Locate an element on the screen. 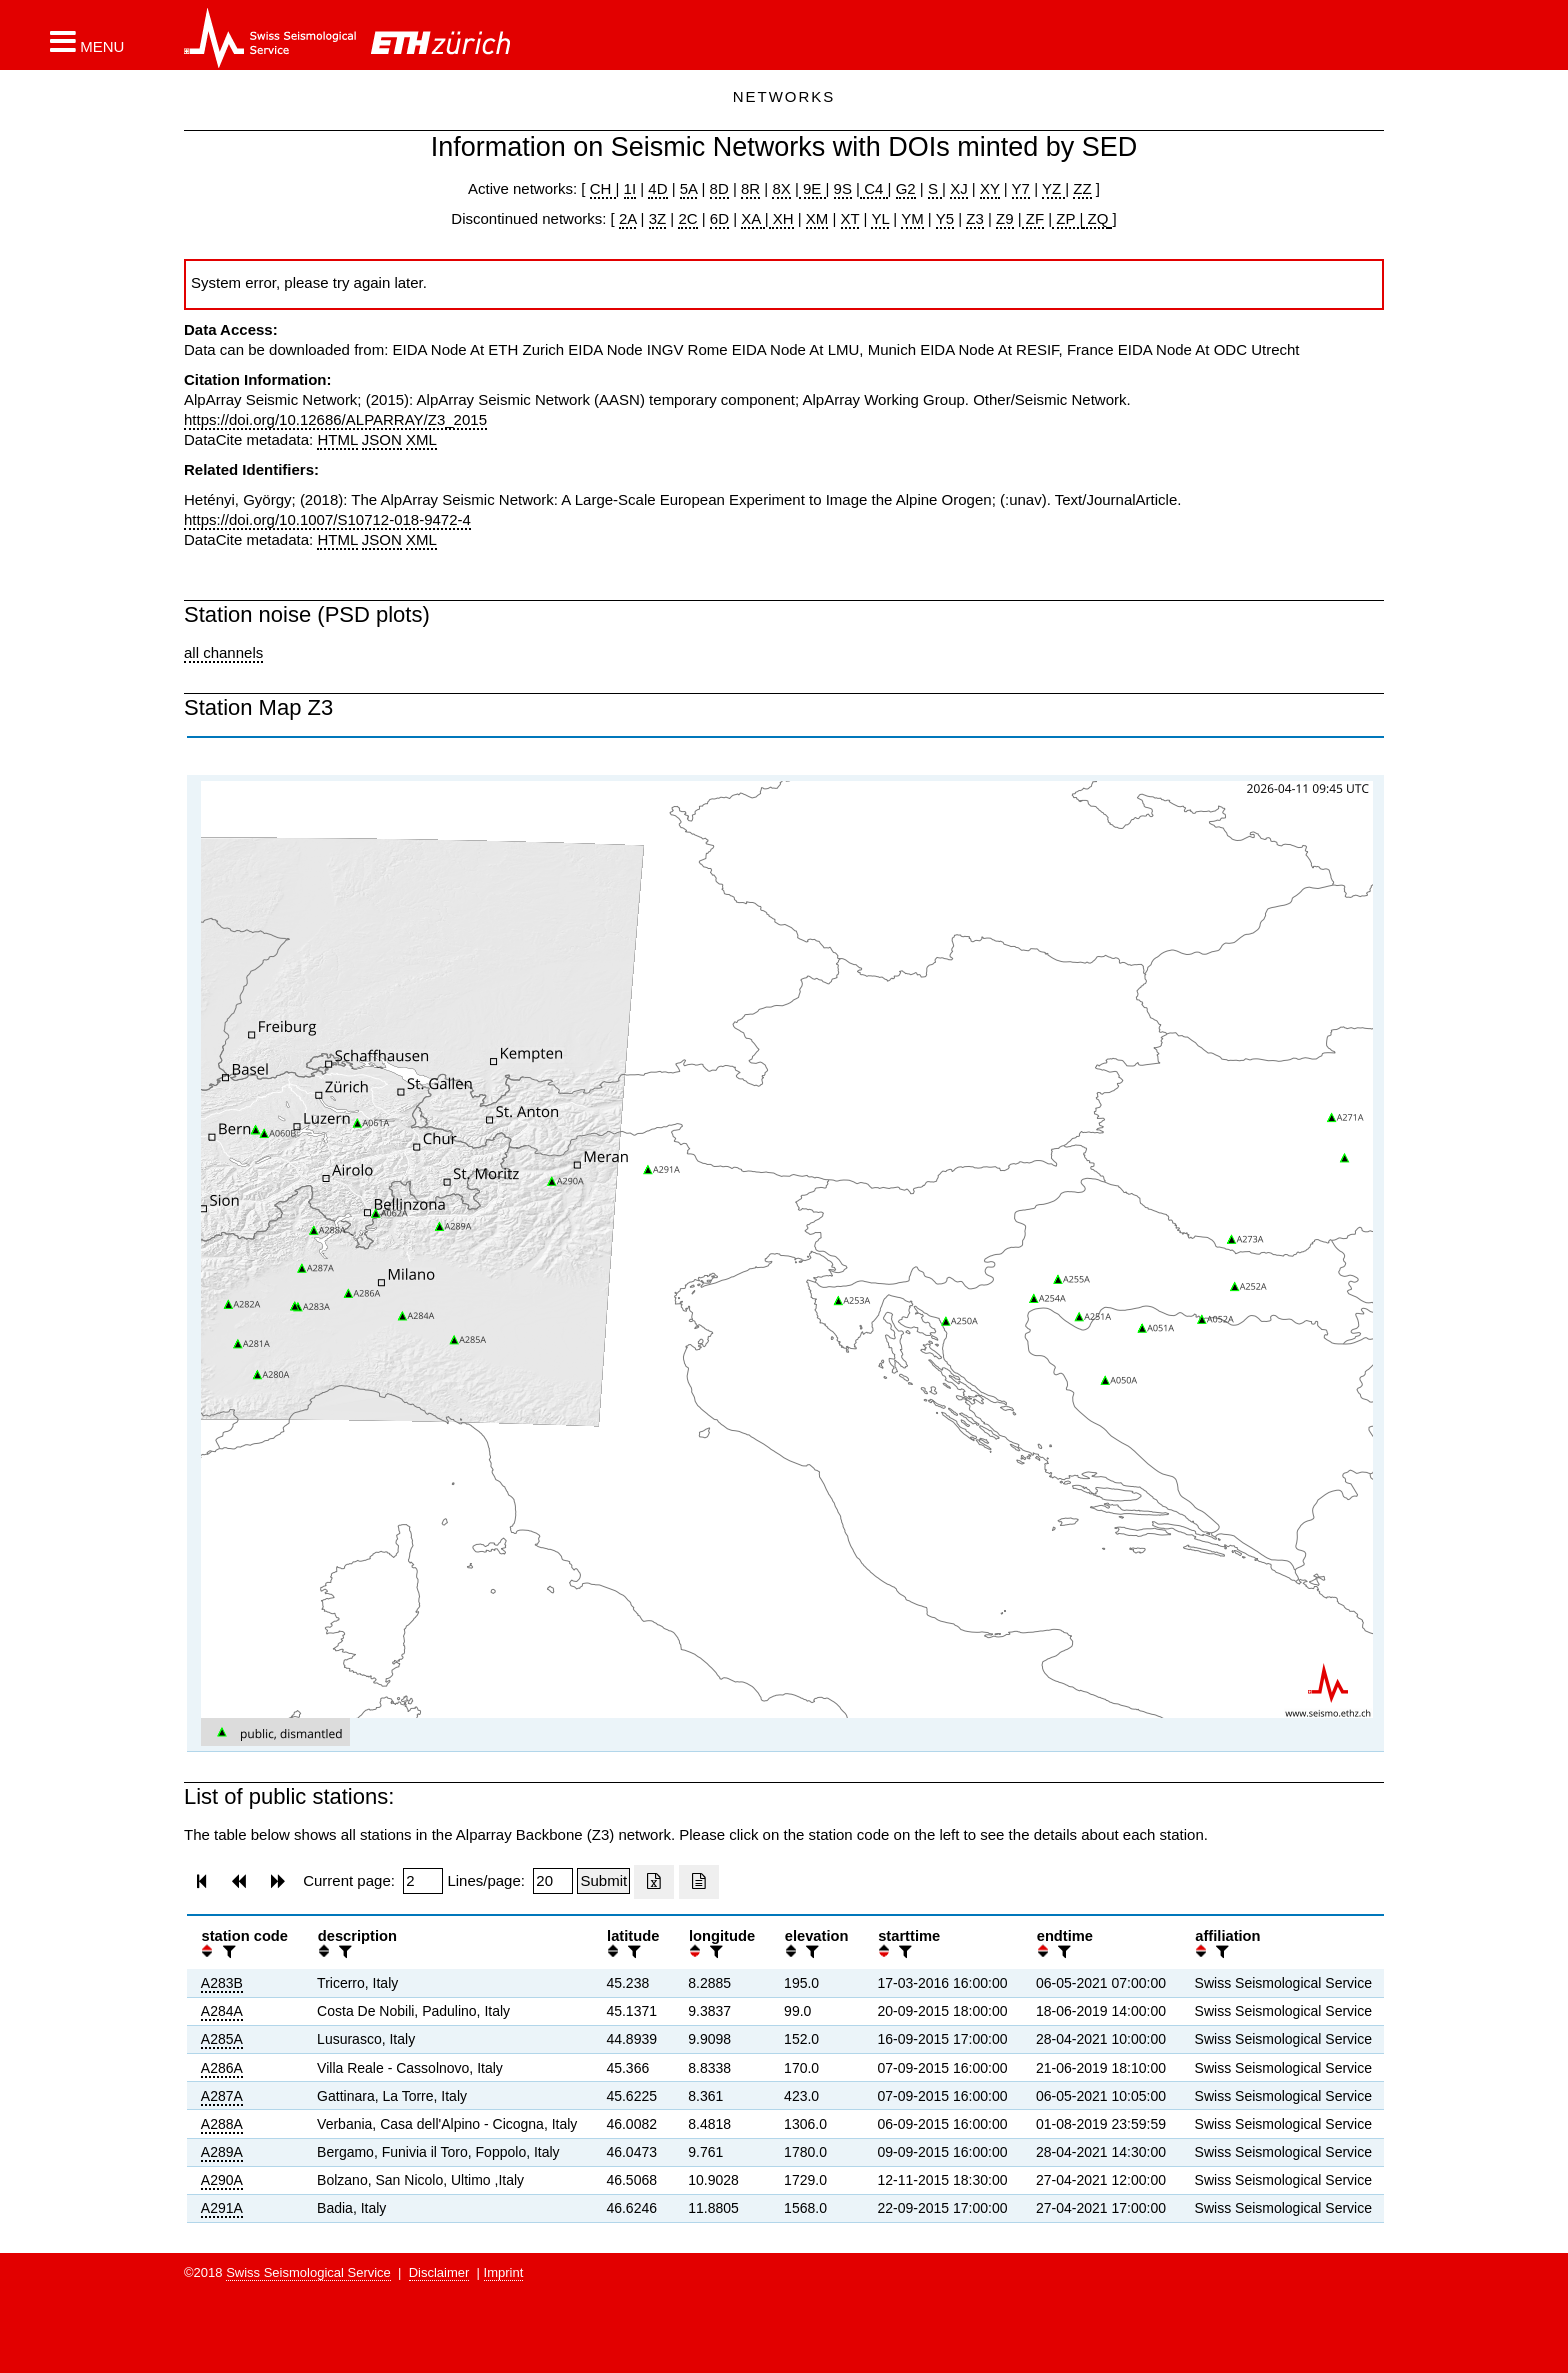 The height and width of the screenshot is (2373, 1568). all channels is located at coordinates (223, 652).